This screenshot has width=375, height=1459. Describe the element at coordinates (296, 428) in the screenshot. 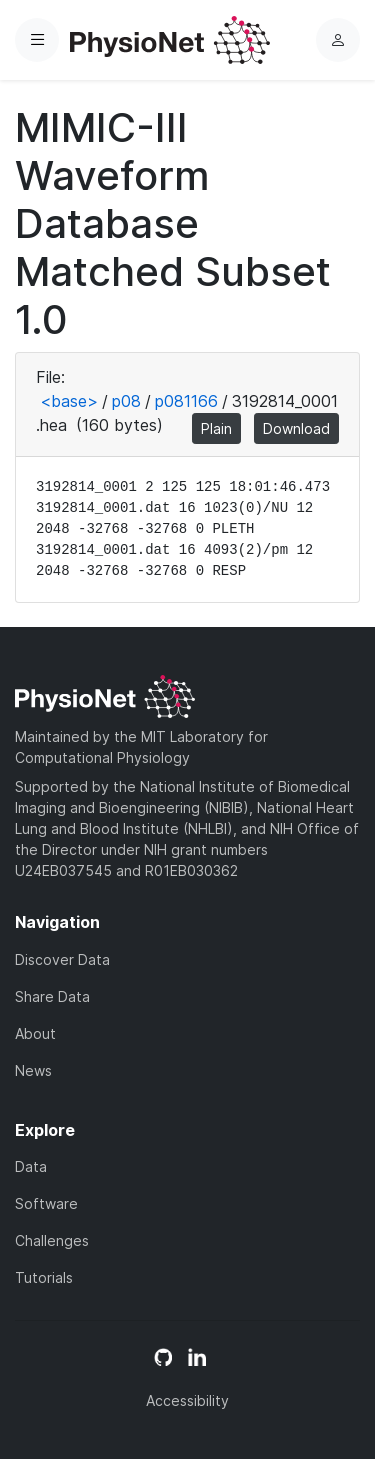

I see `Download` at that location.